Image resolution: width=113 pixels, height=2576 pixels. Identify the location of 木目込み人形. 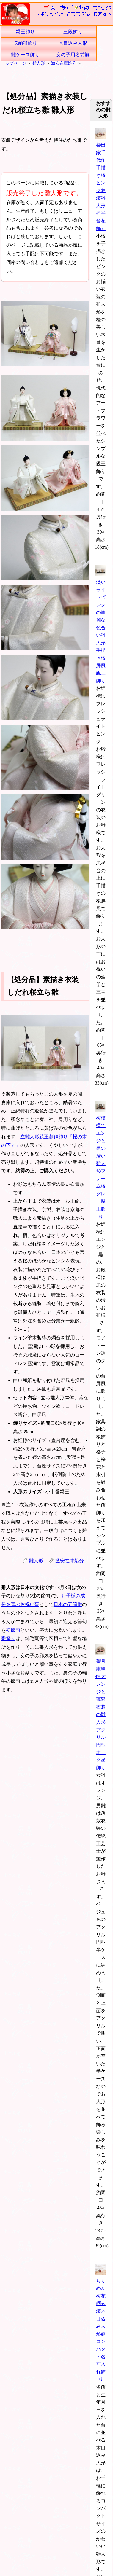
(73, 43).